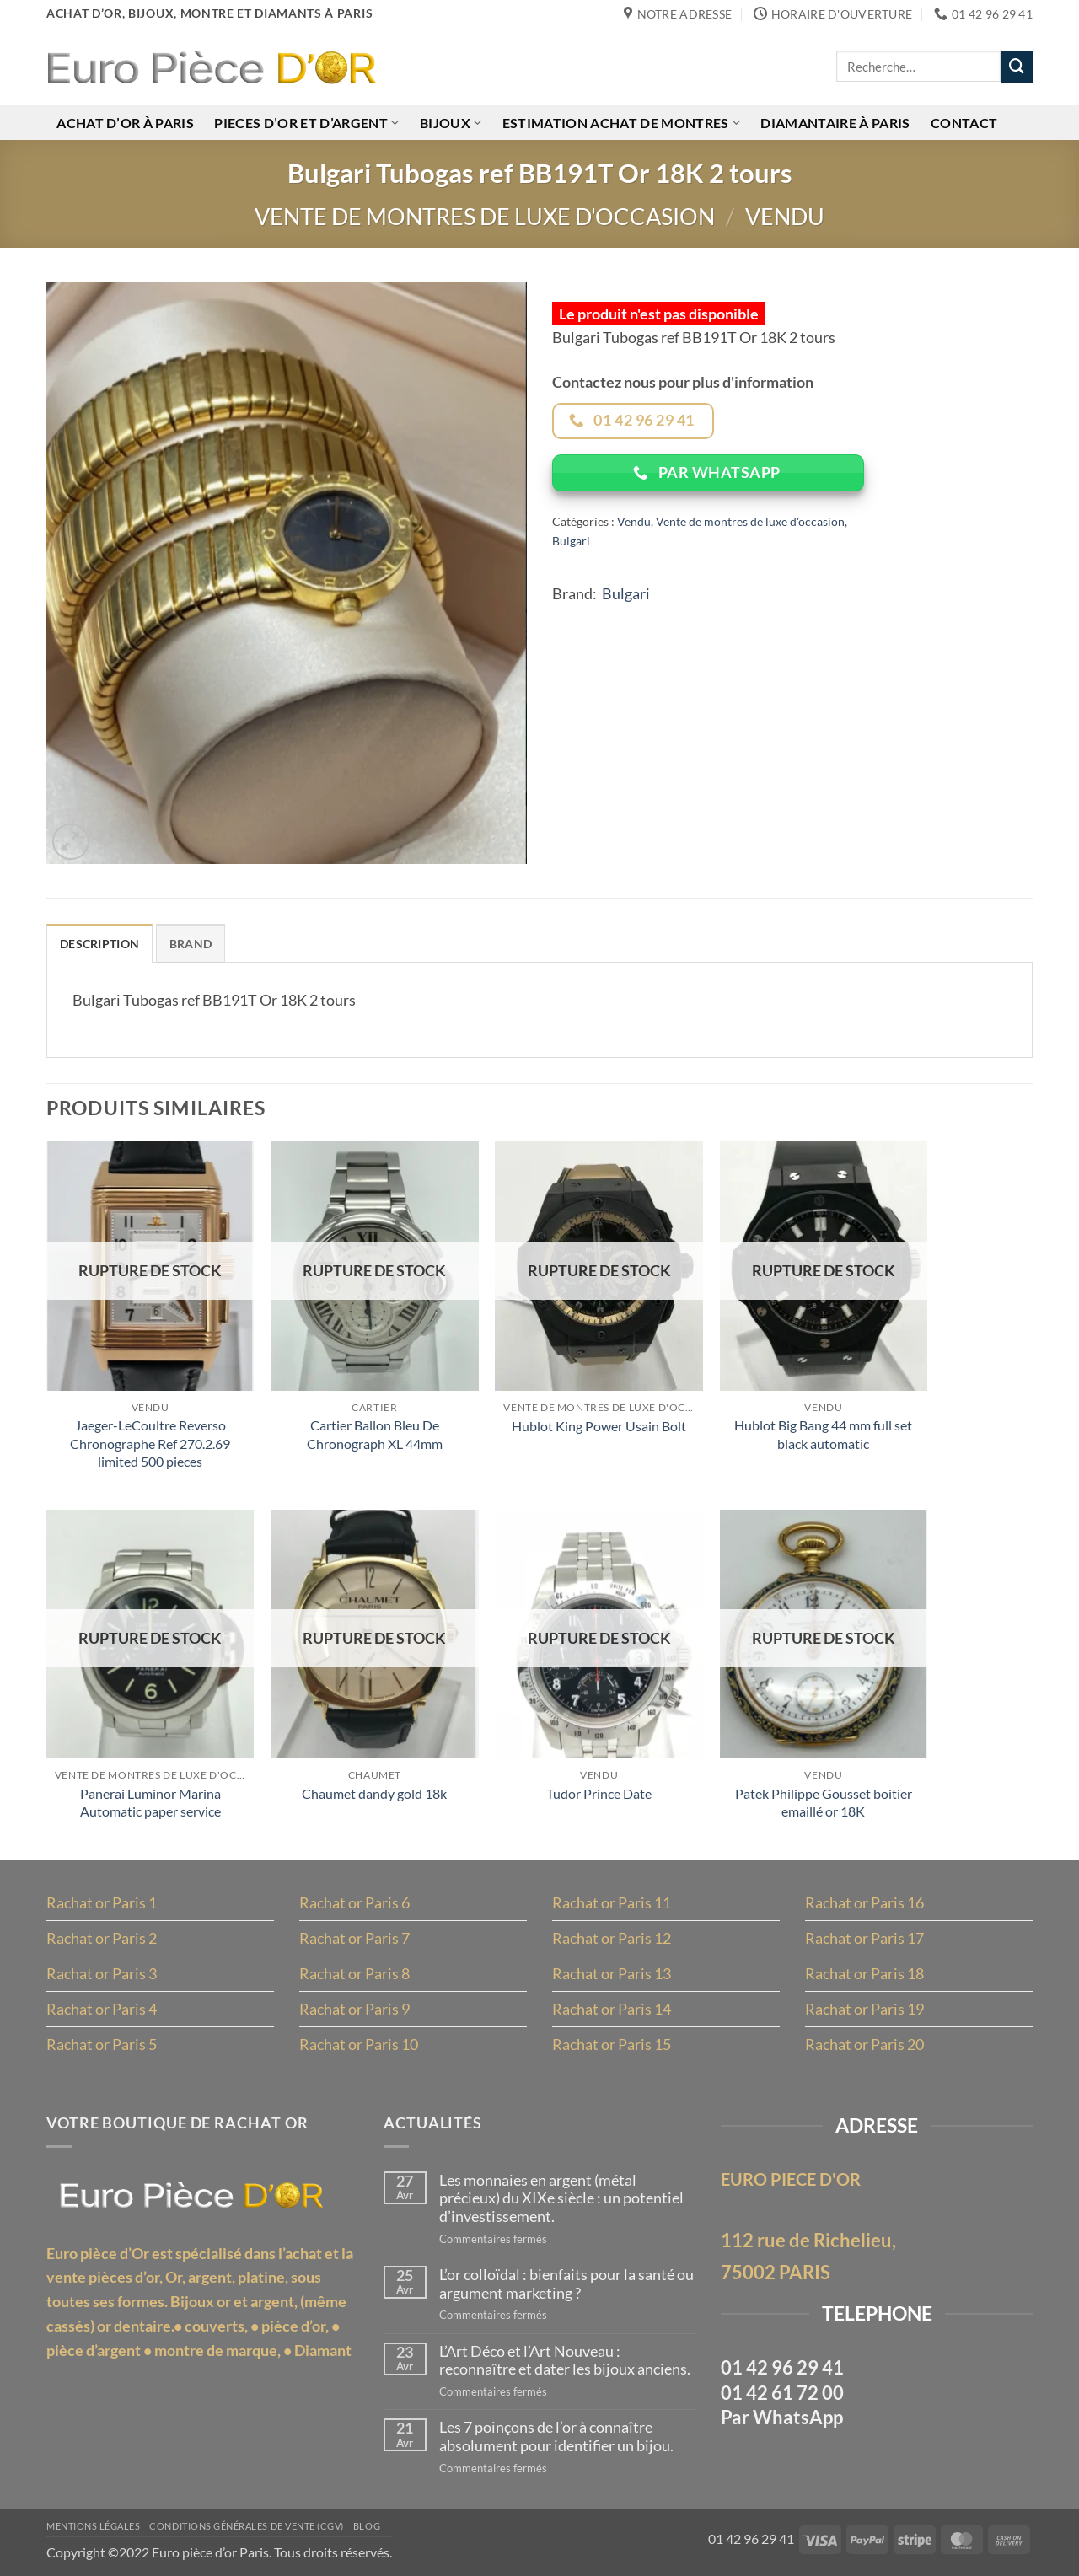 This screenshot has width=1079, height=2576. What do you see at coordinates (1017, 67) in the screenshot?
I see `[Envoyer]` at bounding box center [1017, 67].